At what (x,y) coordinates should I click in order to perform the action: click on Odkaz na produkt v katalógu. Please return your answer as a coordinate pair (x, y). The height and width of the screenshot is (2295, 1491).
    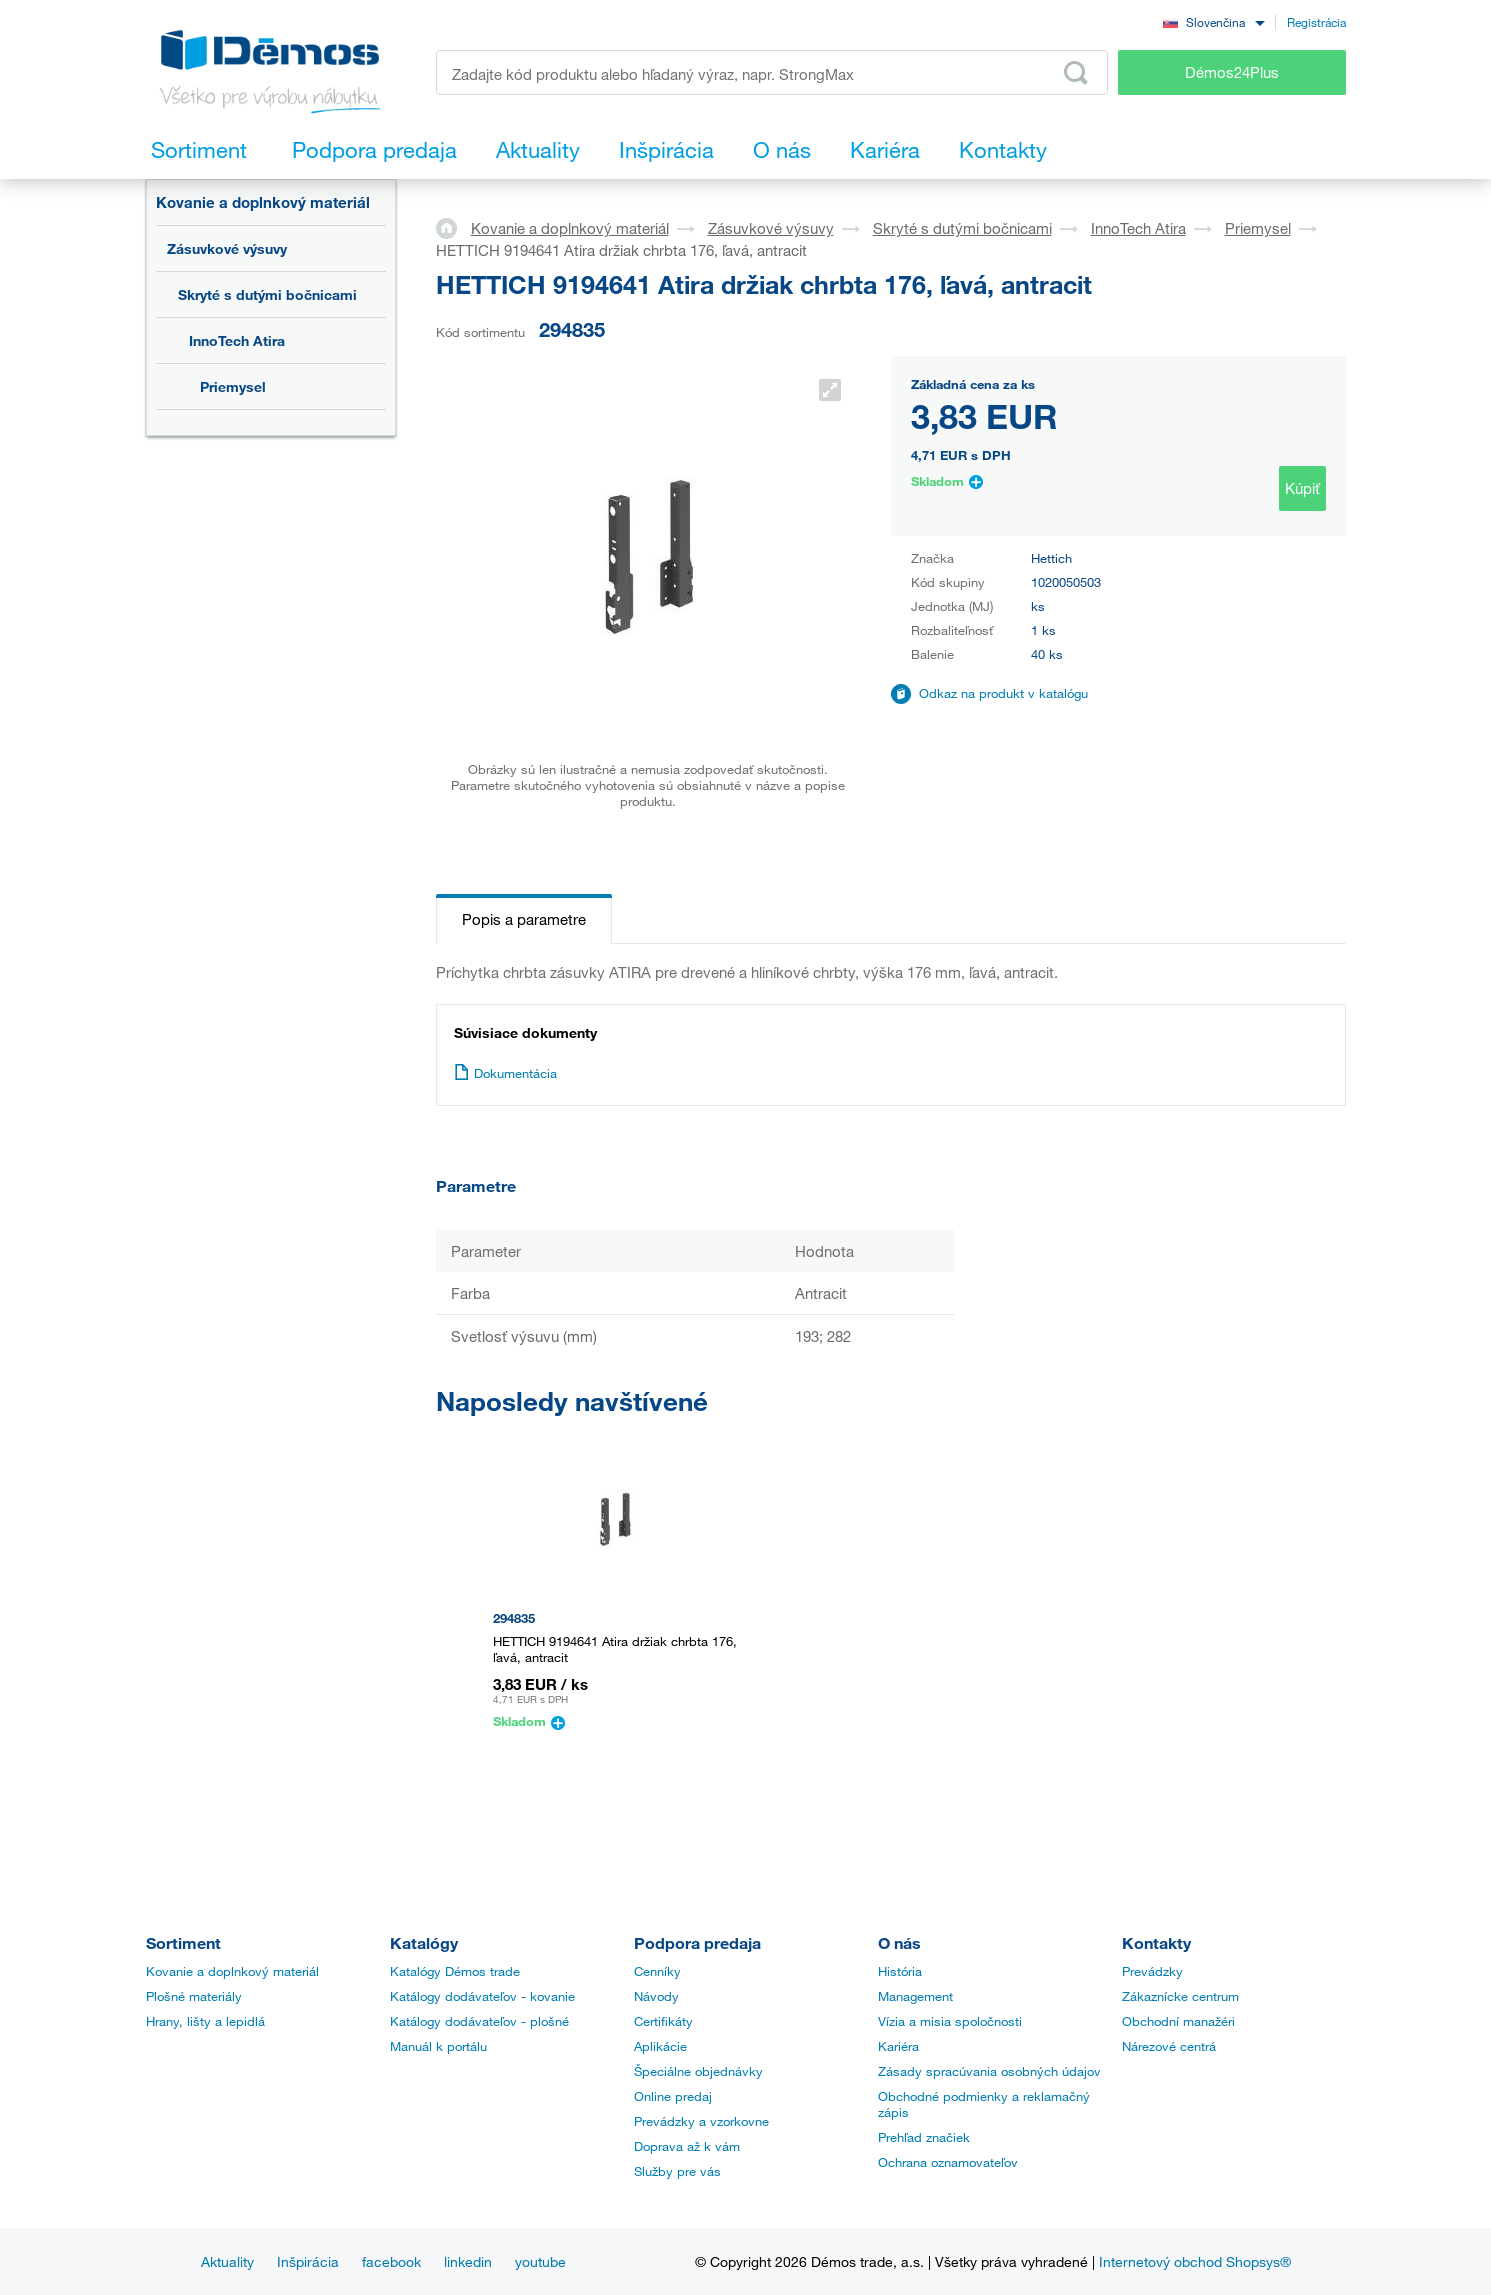
    Looking at the image, I should click on (1003, 693).